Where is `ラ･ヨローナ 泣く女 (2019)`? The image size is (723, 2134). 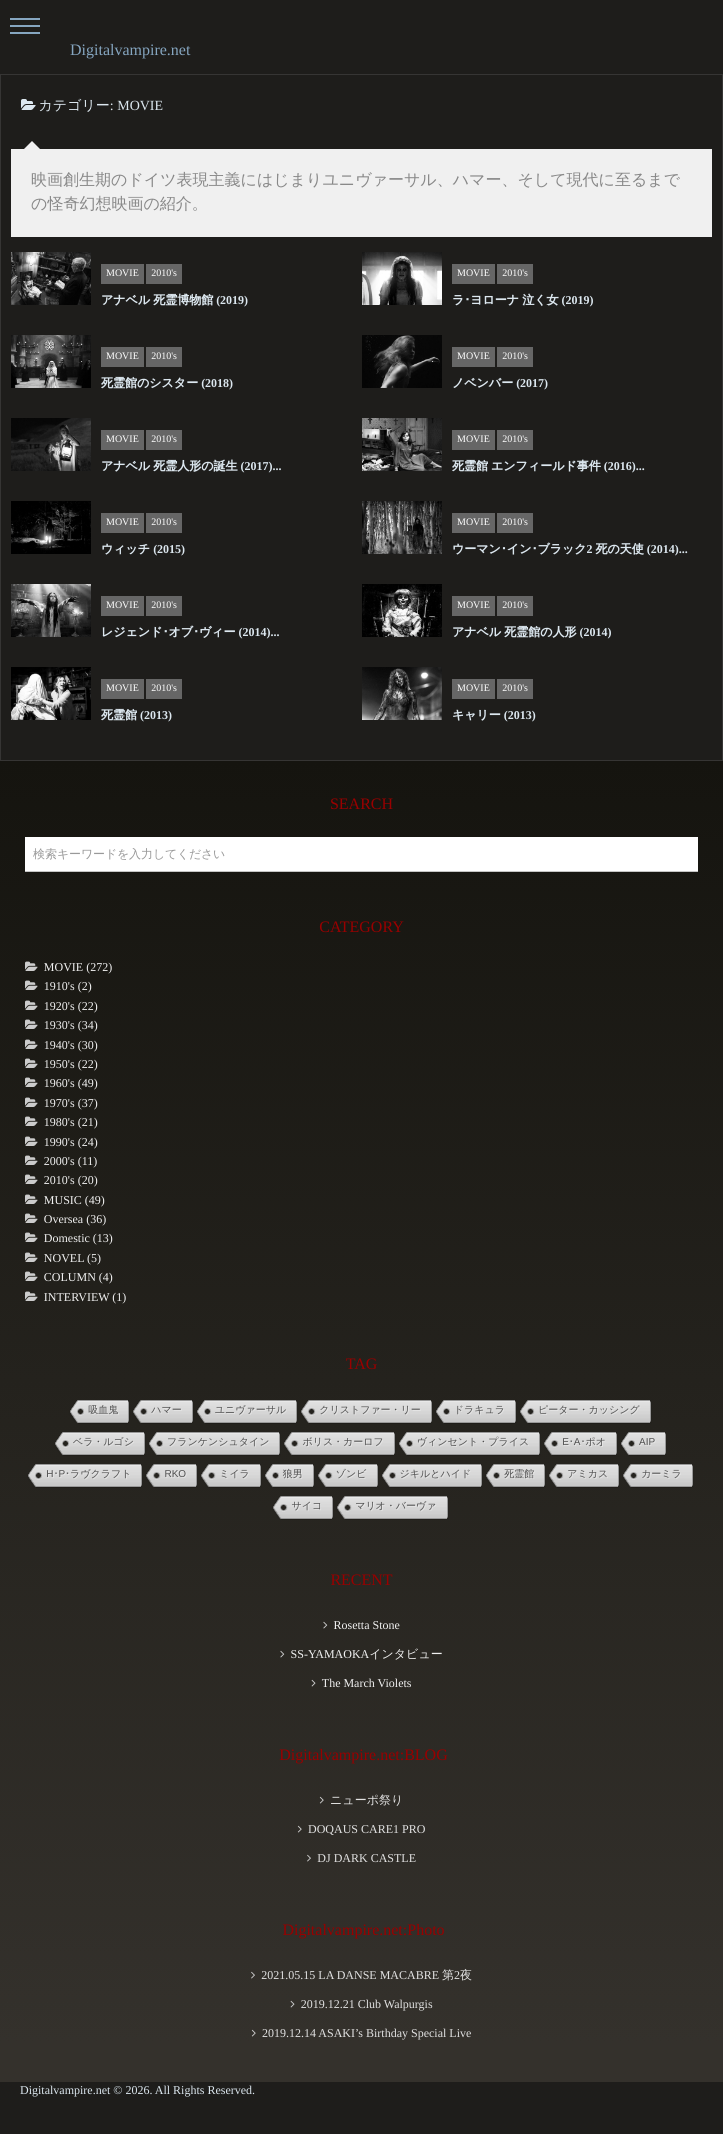
ラ･ヨローナ 泣く女 (2019) is located at coordinates (522, 300).